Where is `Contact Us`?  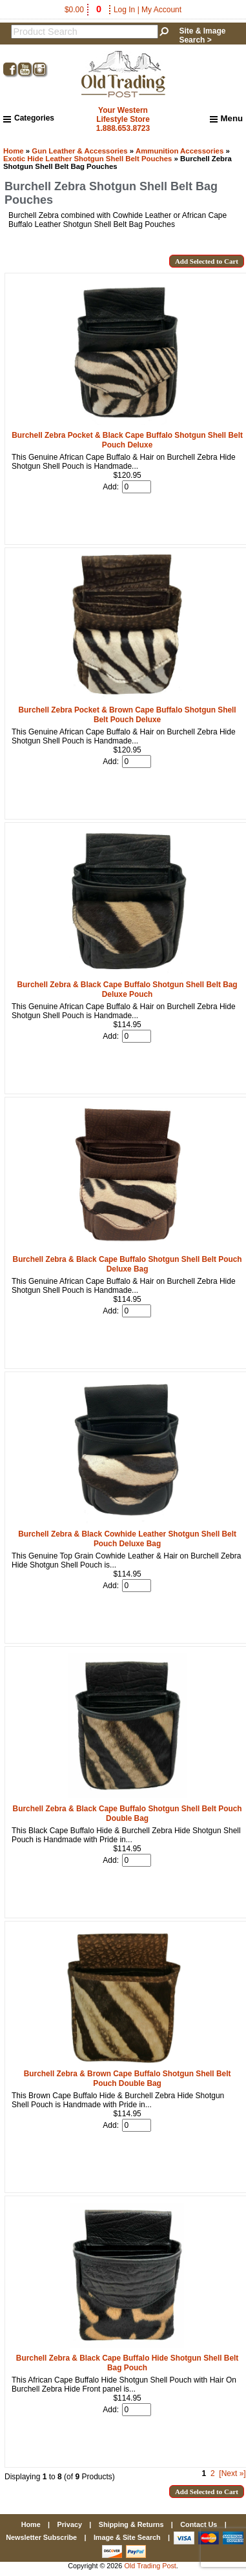 Contact Us is located at coordinates (198, 2524).